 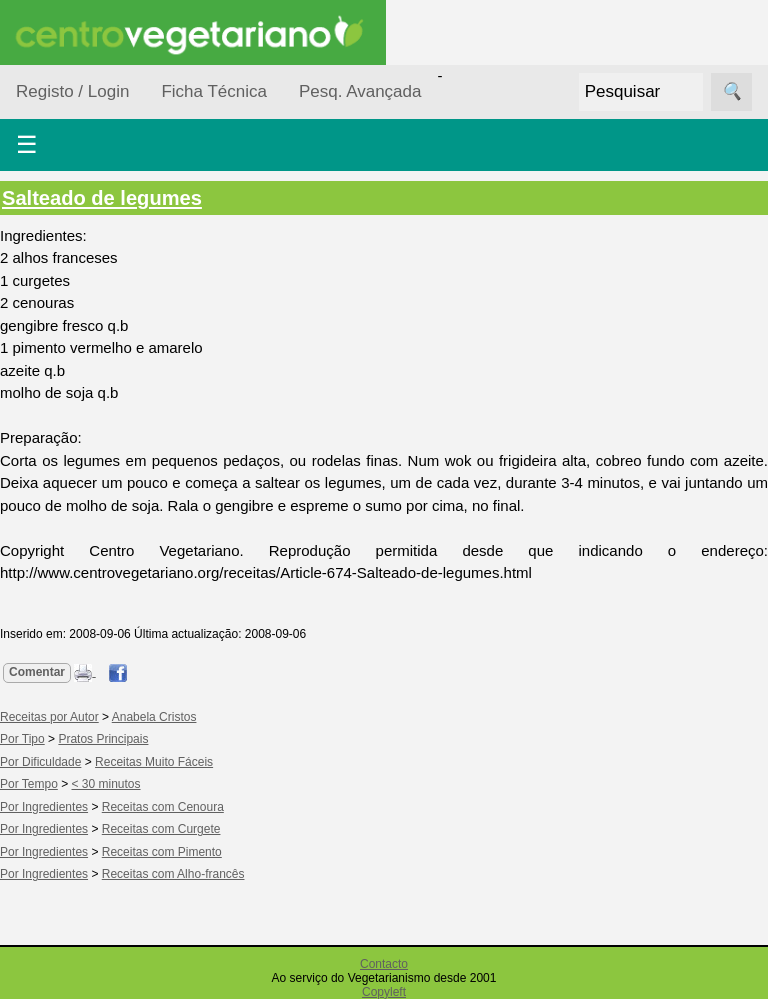 What do you see at coordinates (154, 762) in the screenshot?
I see `Receitas Muito Fáceis` at bounding box center [154, 762].